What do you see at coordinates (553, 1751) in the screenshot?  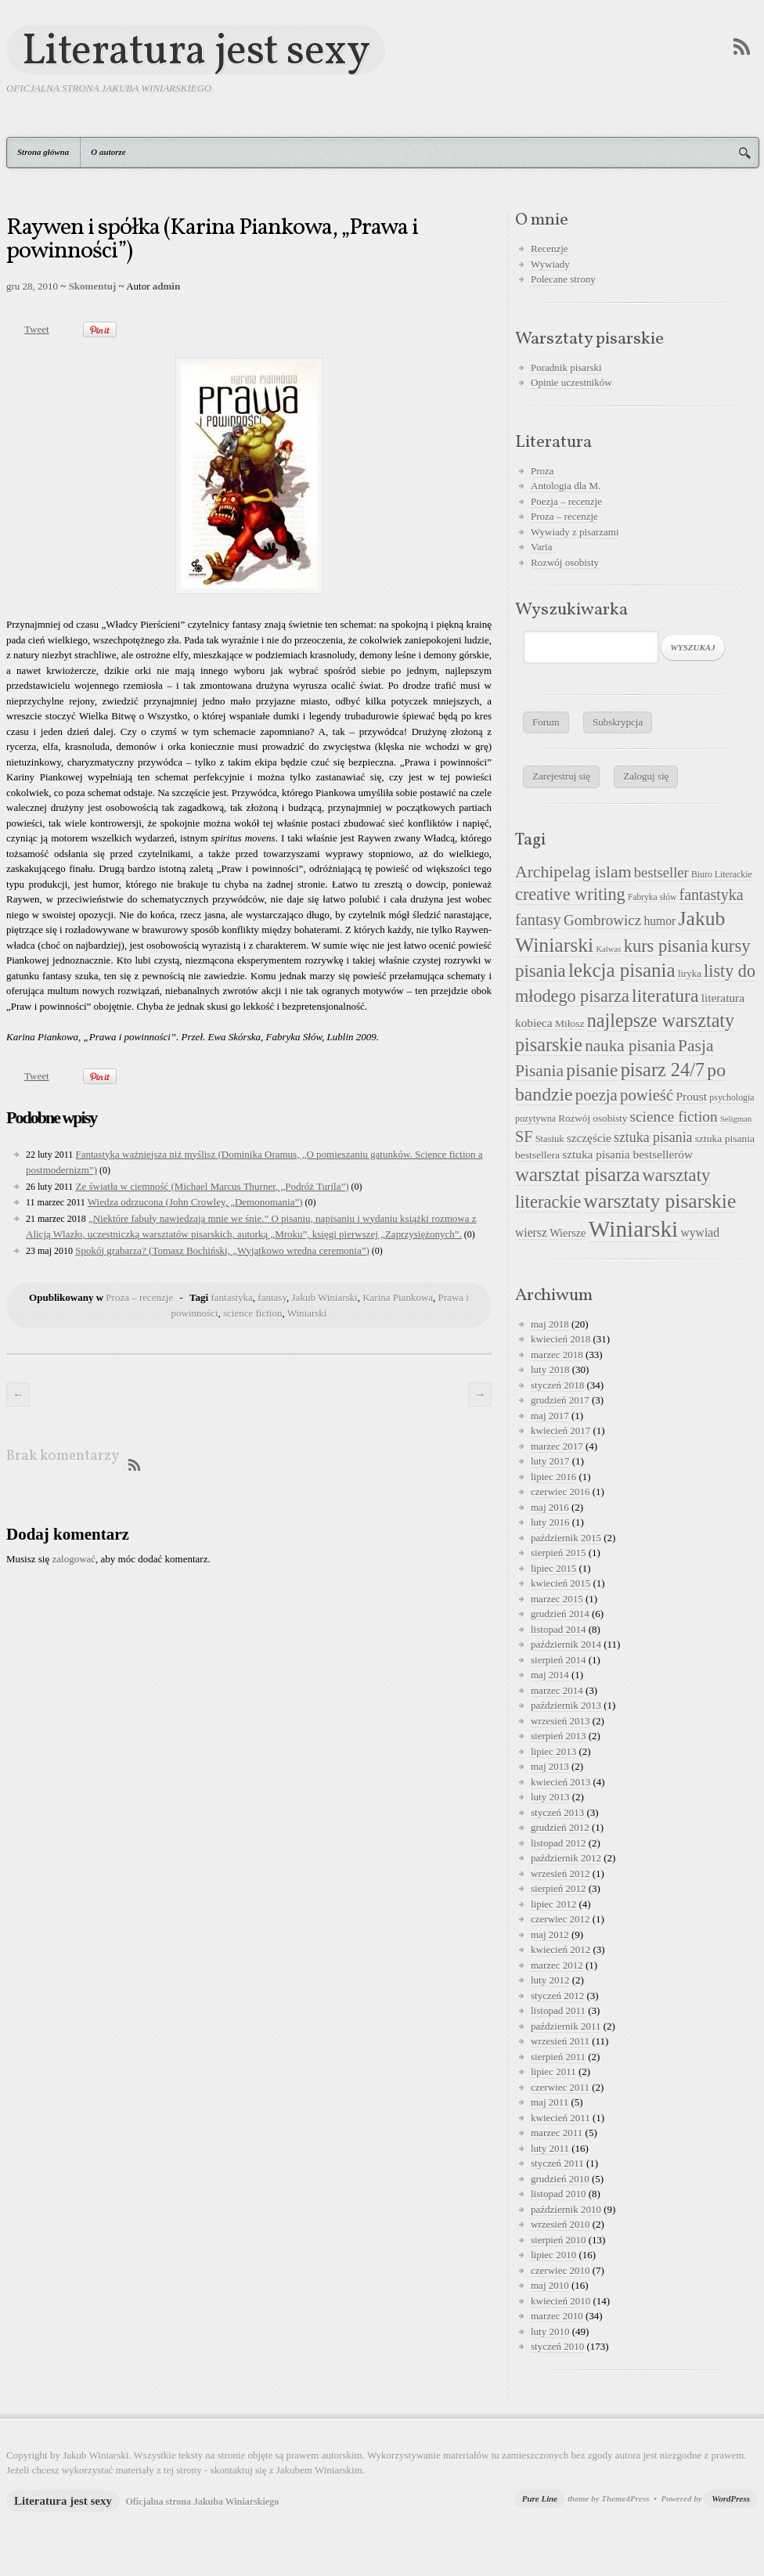 I see `lipiec 2013` at bounding box center [553, 1751].